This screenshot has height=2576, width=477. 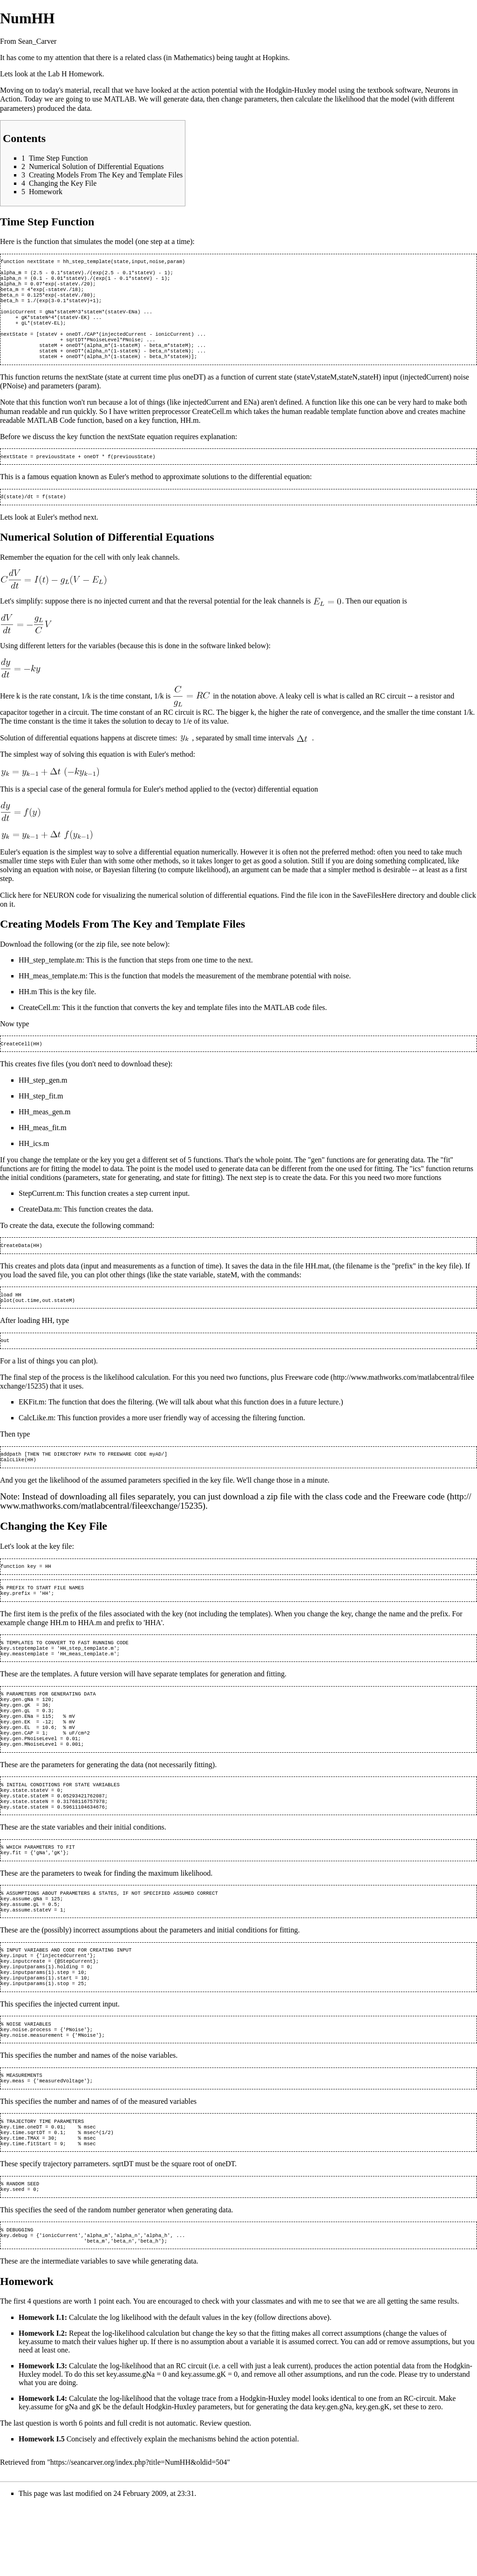 I want to click on StepCurrent.m, so click(x=40, y=1213).